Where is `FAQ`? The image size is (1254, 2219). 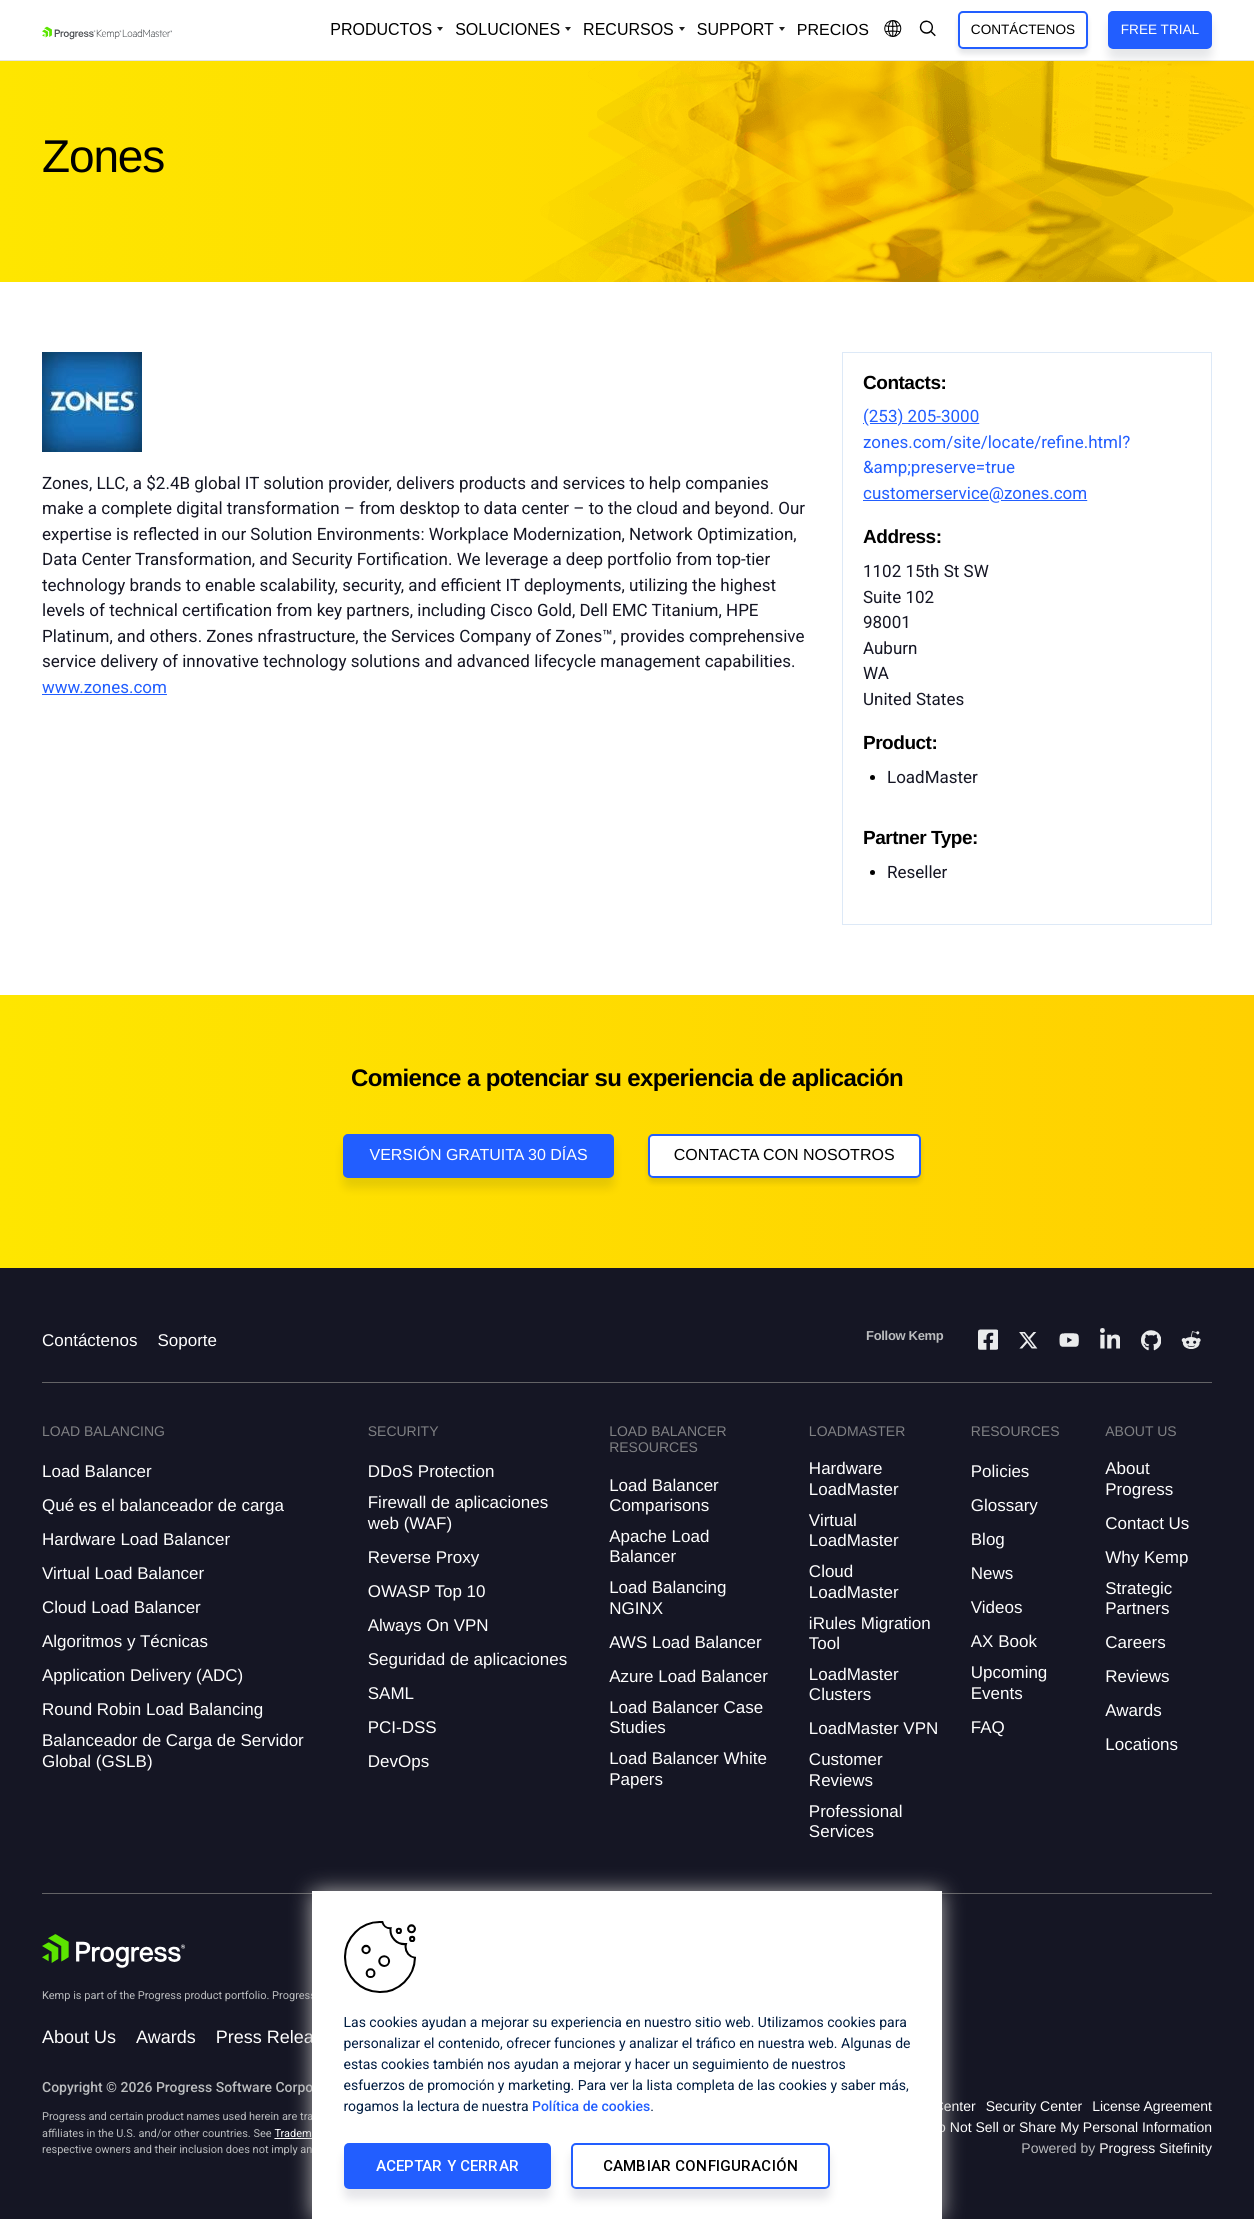
FAQ is located at coordinates (988, 1727).